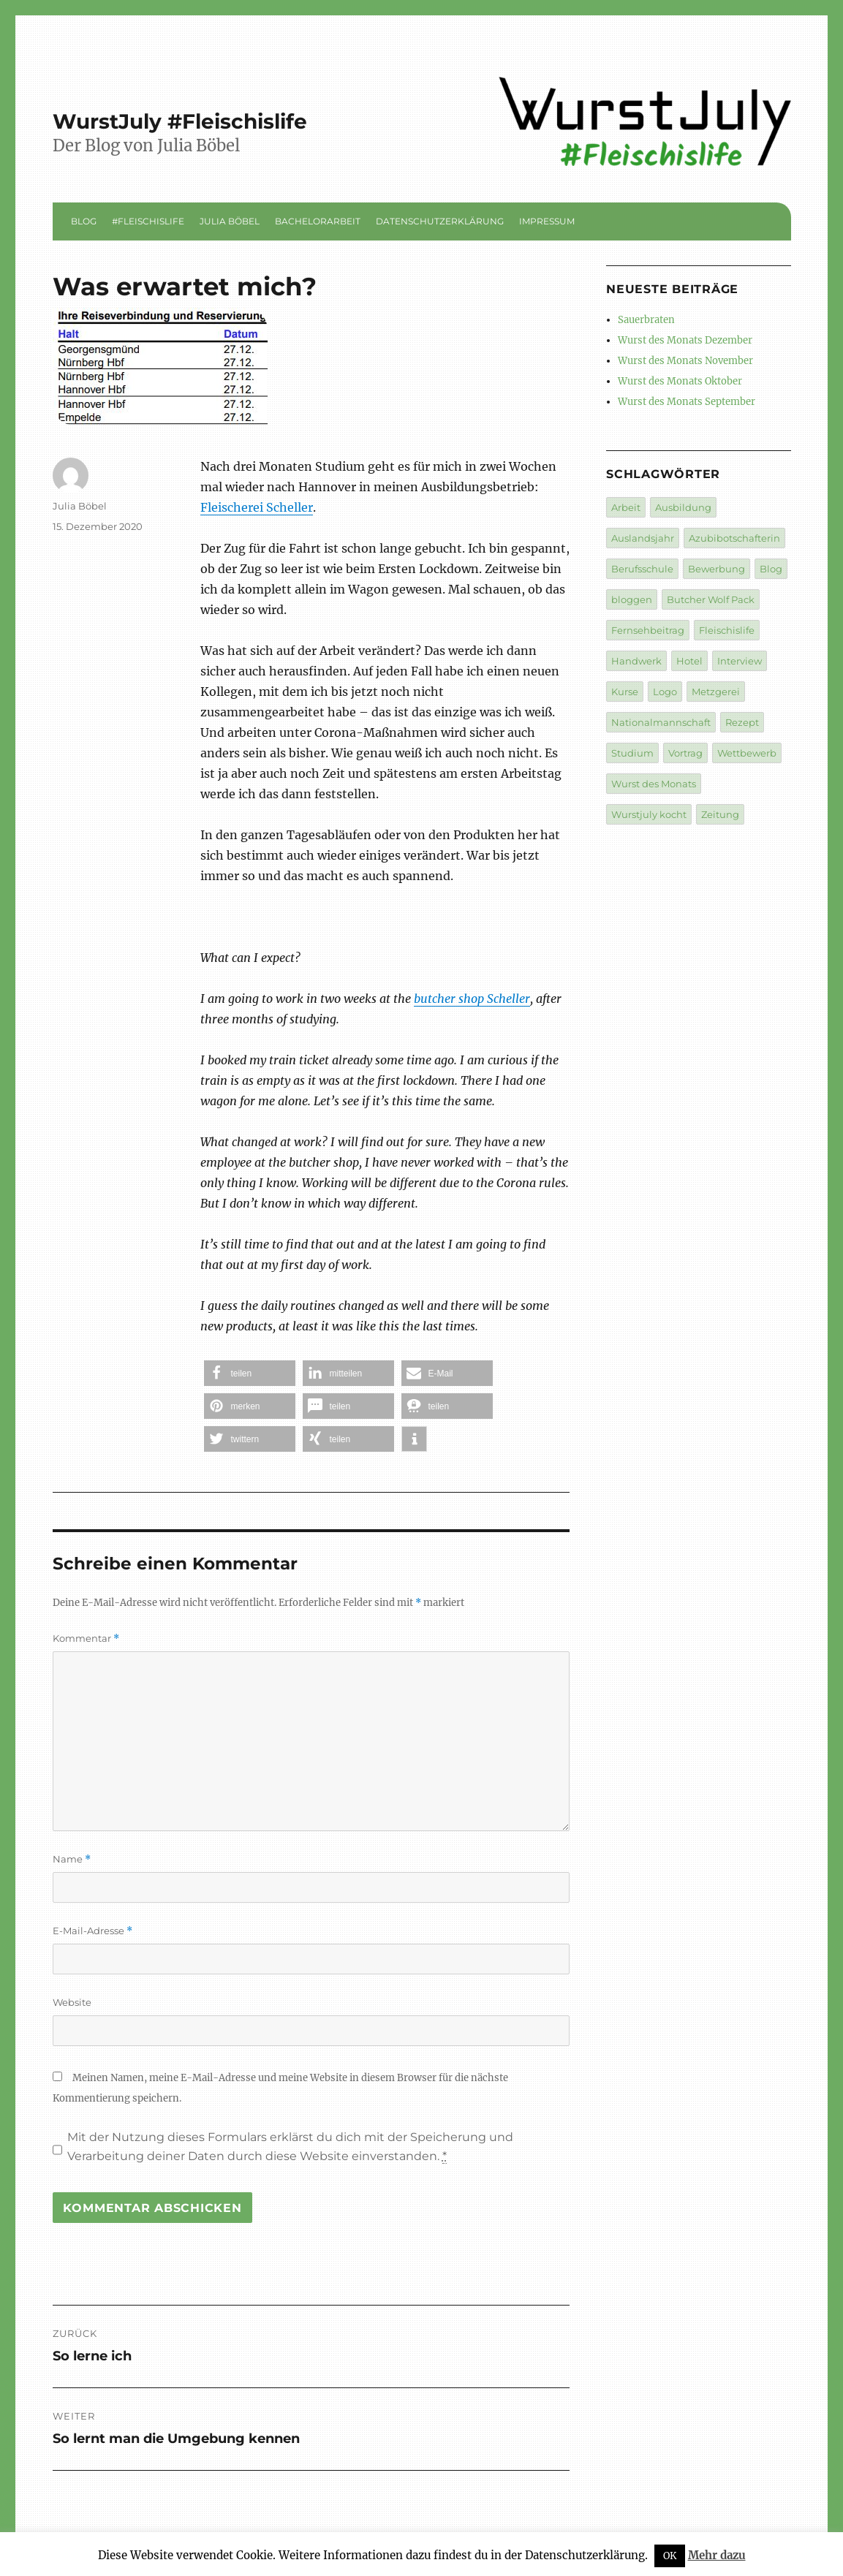 The image size is (843, 2576). I want to click on Azubibotschafterin, so click(734, 538).